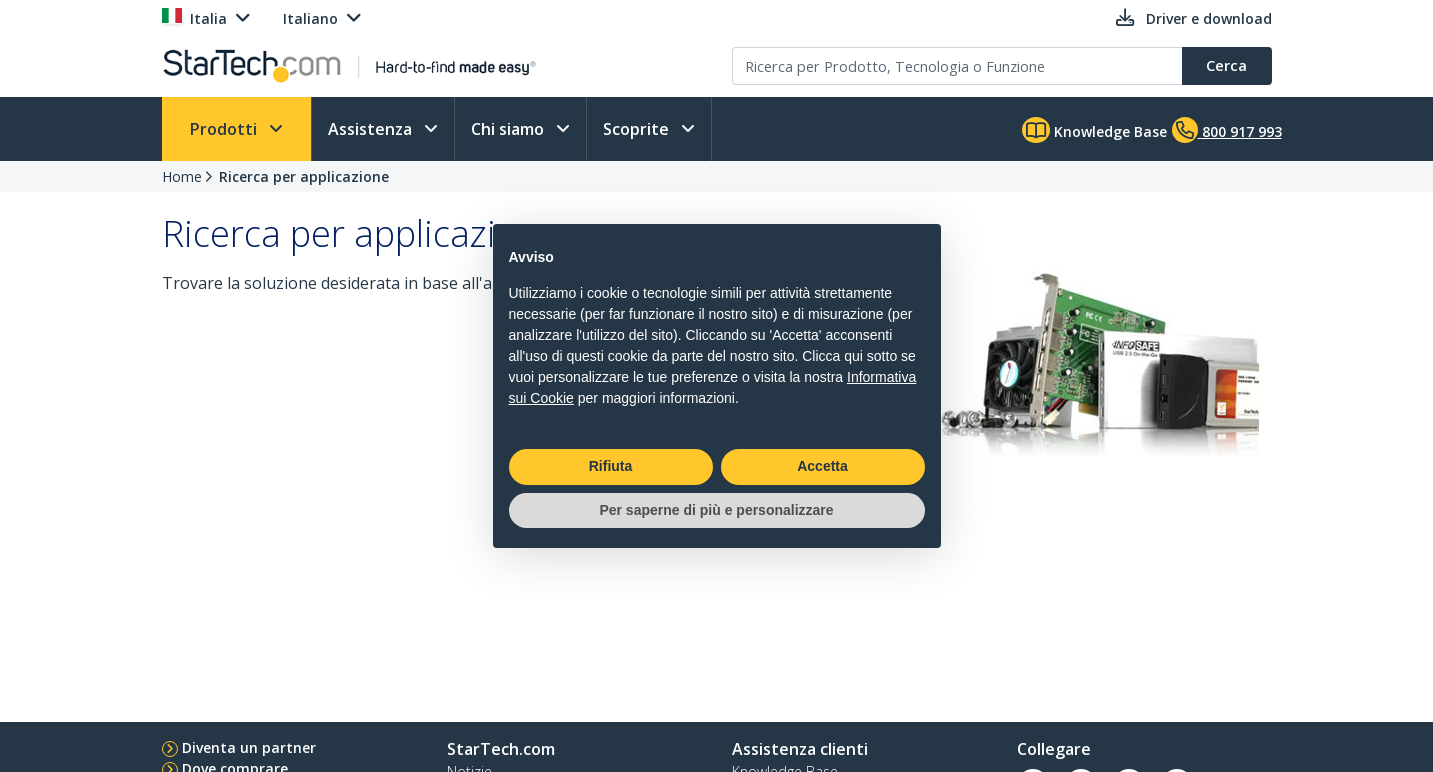  What do you see at coordinates (716, 510) in the screenshot?
I see `Per saperne di più e personalizzare [button]` at bounding box center [716, 510].